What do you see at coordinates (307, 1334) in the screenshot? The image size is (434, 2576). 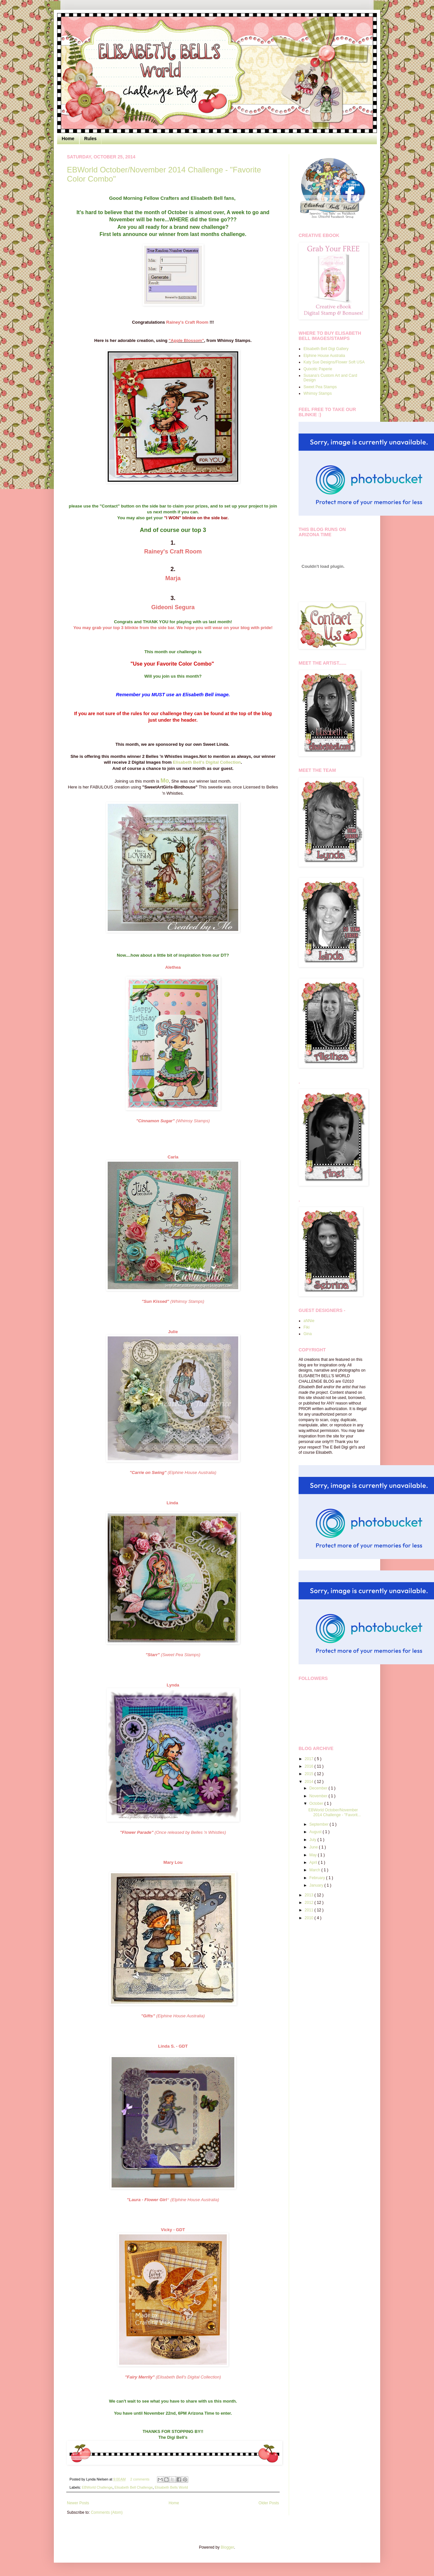 I see `Gina` at bounding box center [307, 1334].